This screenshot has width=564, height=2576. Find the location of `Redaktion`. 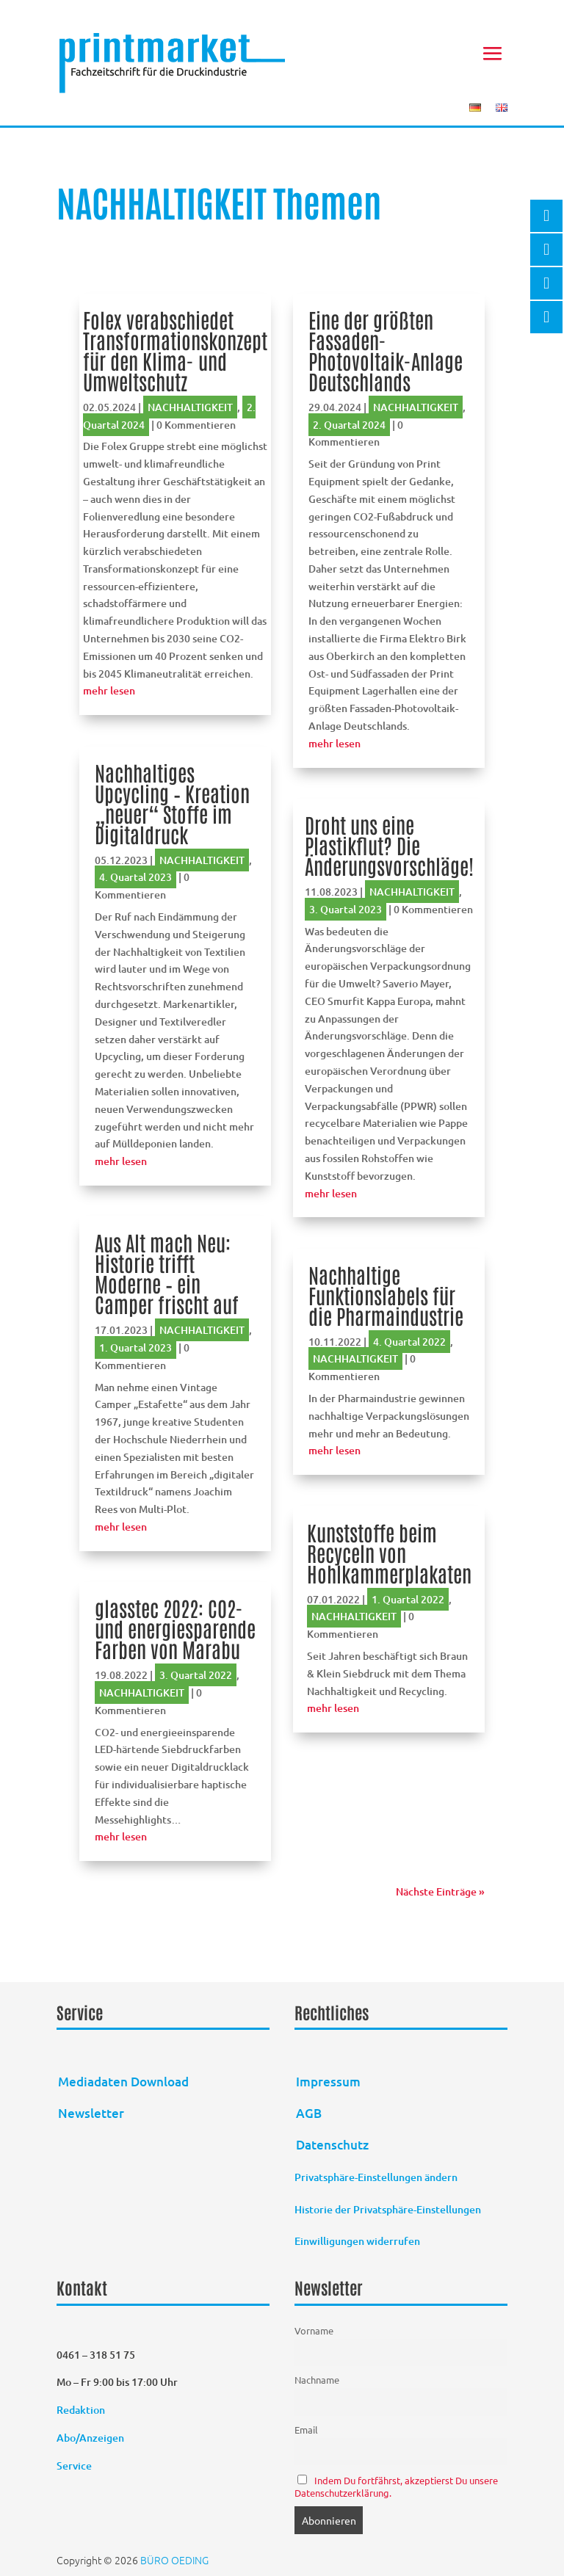

Redaktion is located at coordinates (82, 2410).